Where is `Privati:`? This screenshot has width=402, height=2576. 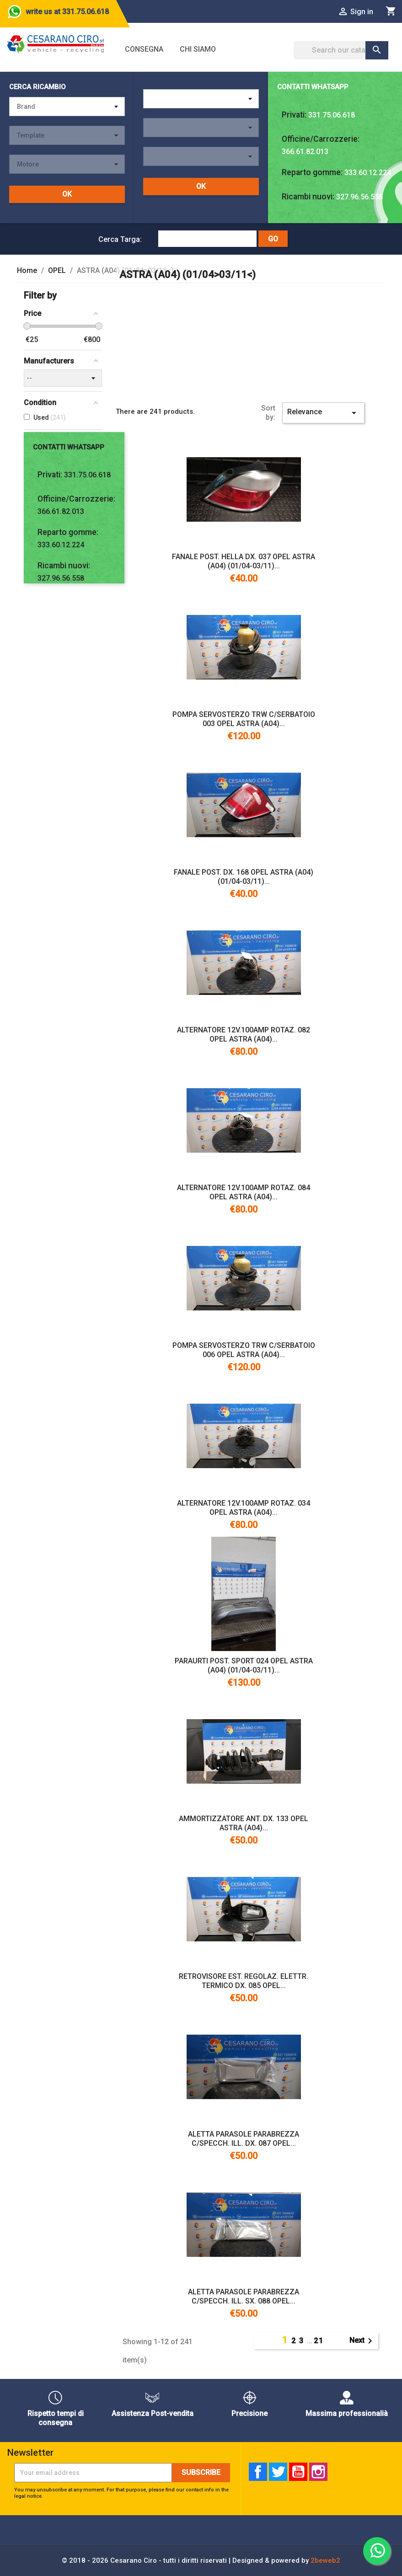 Privati: is located at coordinates (294, 114).